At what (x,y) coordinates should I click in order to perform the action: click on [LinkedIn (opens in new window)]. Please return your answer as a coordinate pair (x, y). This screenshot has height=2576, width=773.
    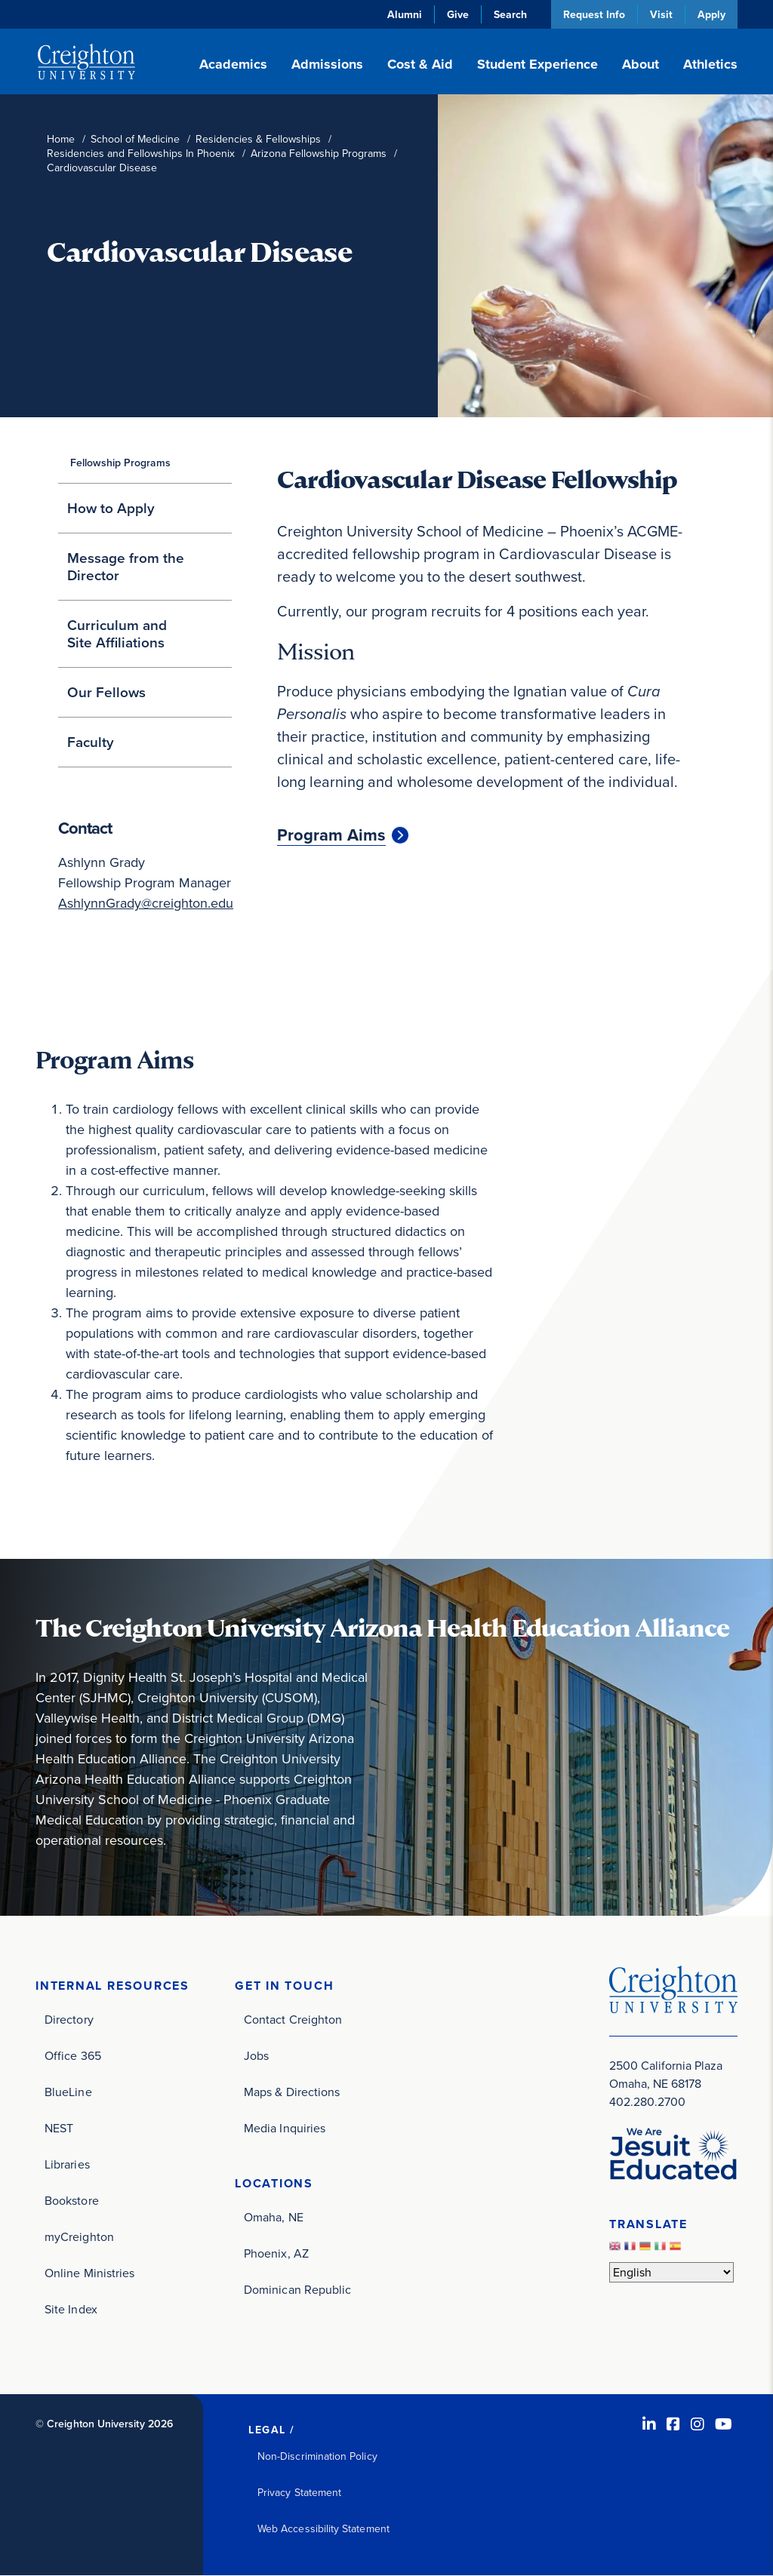
    Looking at the image, I should click on (649, 2424).